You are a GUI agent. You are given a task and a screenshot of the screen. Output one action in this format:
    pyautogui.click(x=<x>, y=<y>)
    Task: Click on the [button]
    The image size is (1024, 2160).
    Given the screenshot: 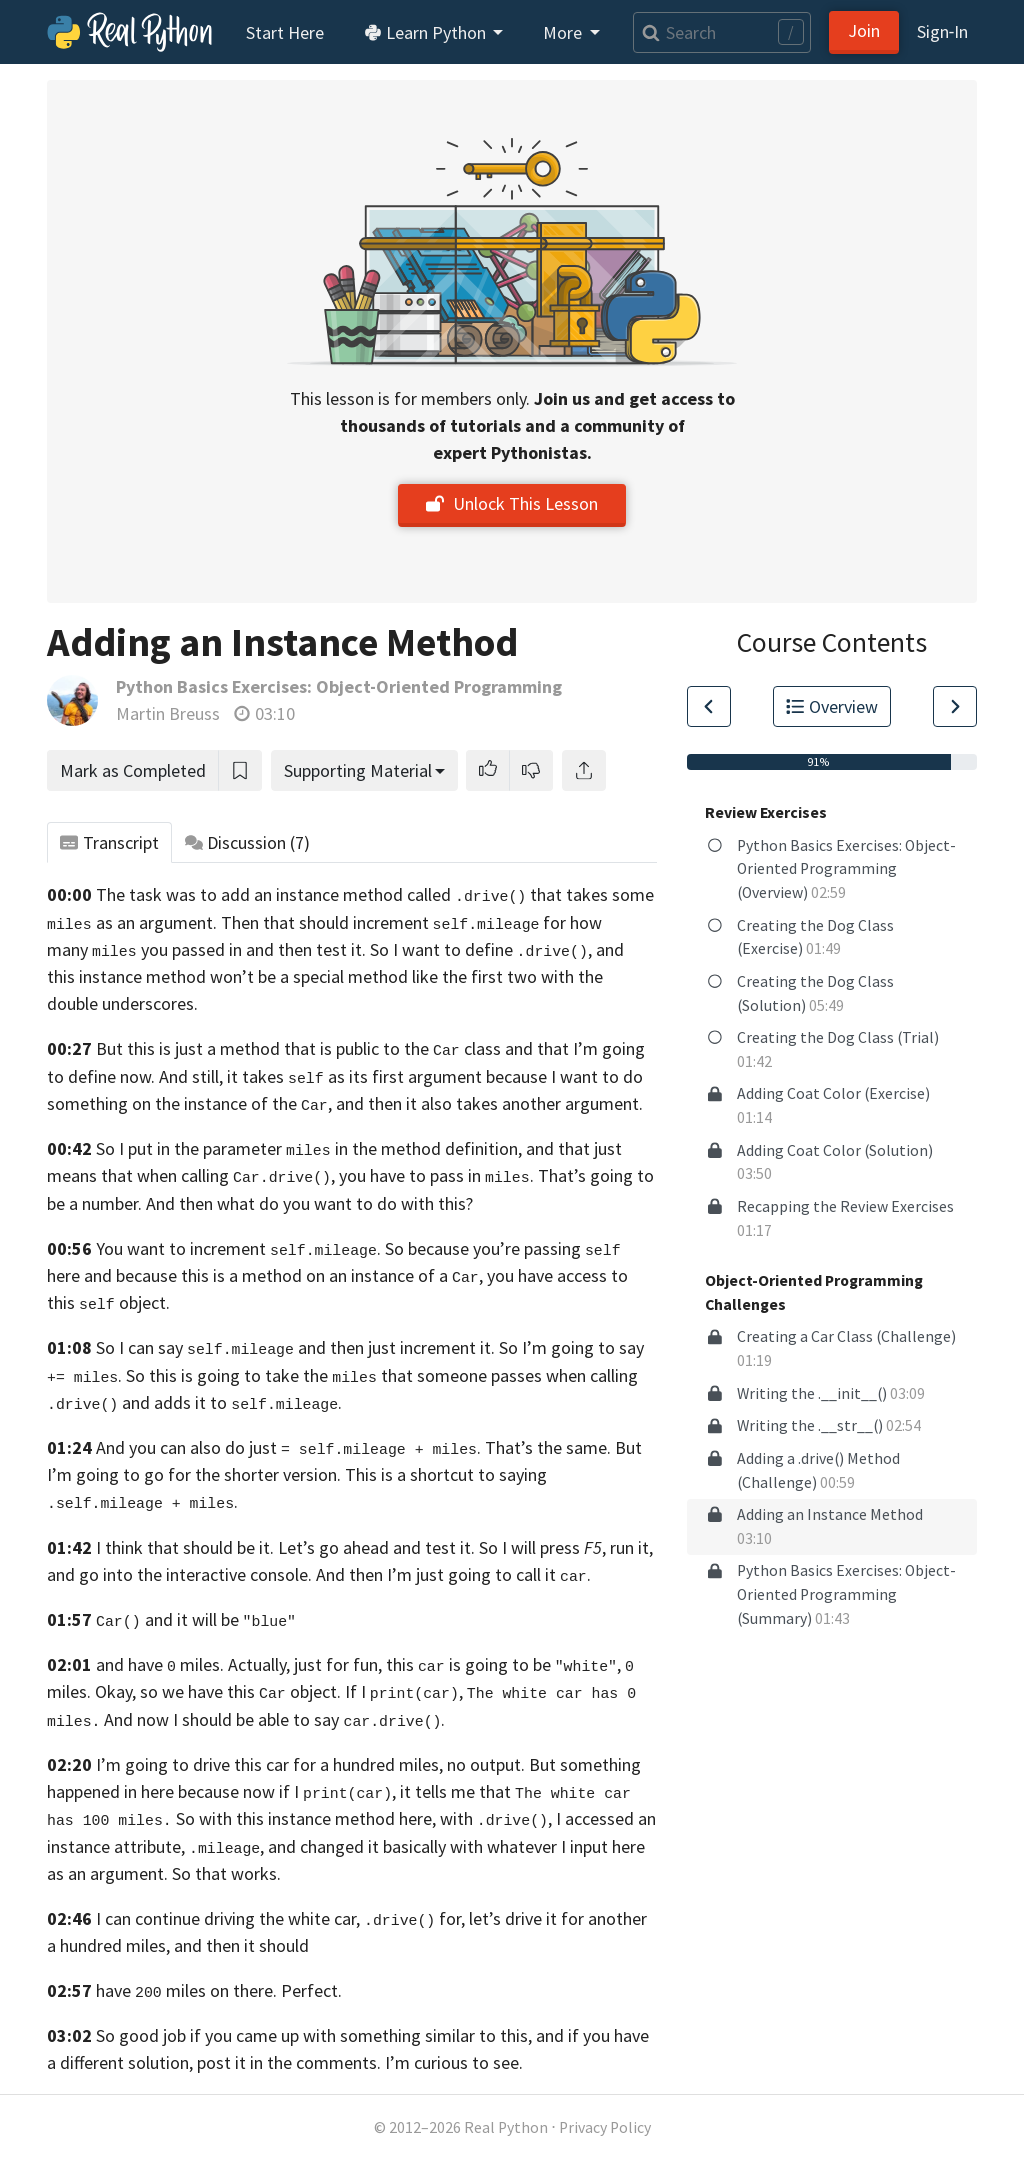 What is the action you would take?
    pyautogui.click(x=488, y=770)
    